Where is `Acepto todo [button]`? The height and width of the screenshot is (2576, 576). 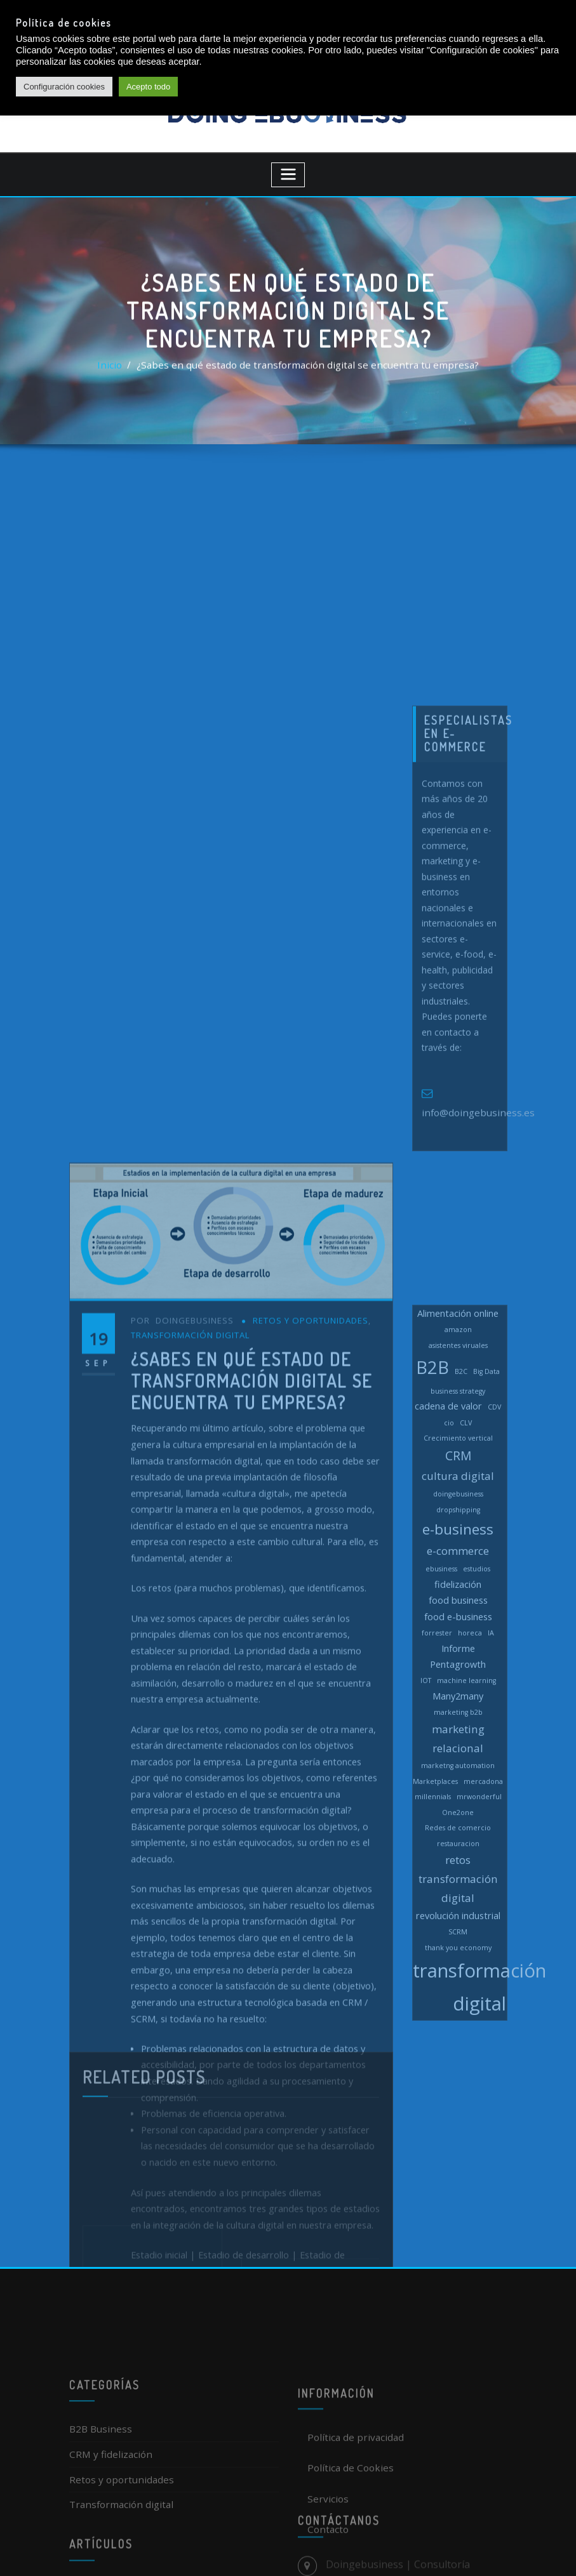 Acepto todo [button] is located at coordinates (148, 86).